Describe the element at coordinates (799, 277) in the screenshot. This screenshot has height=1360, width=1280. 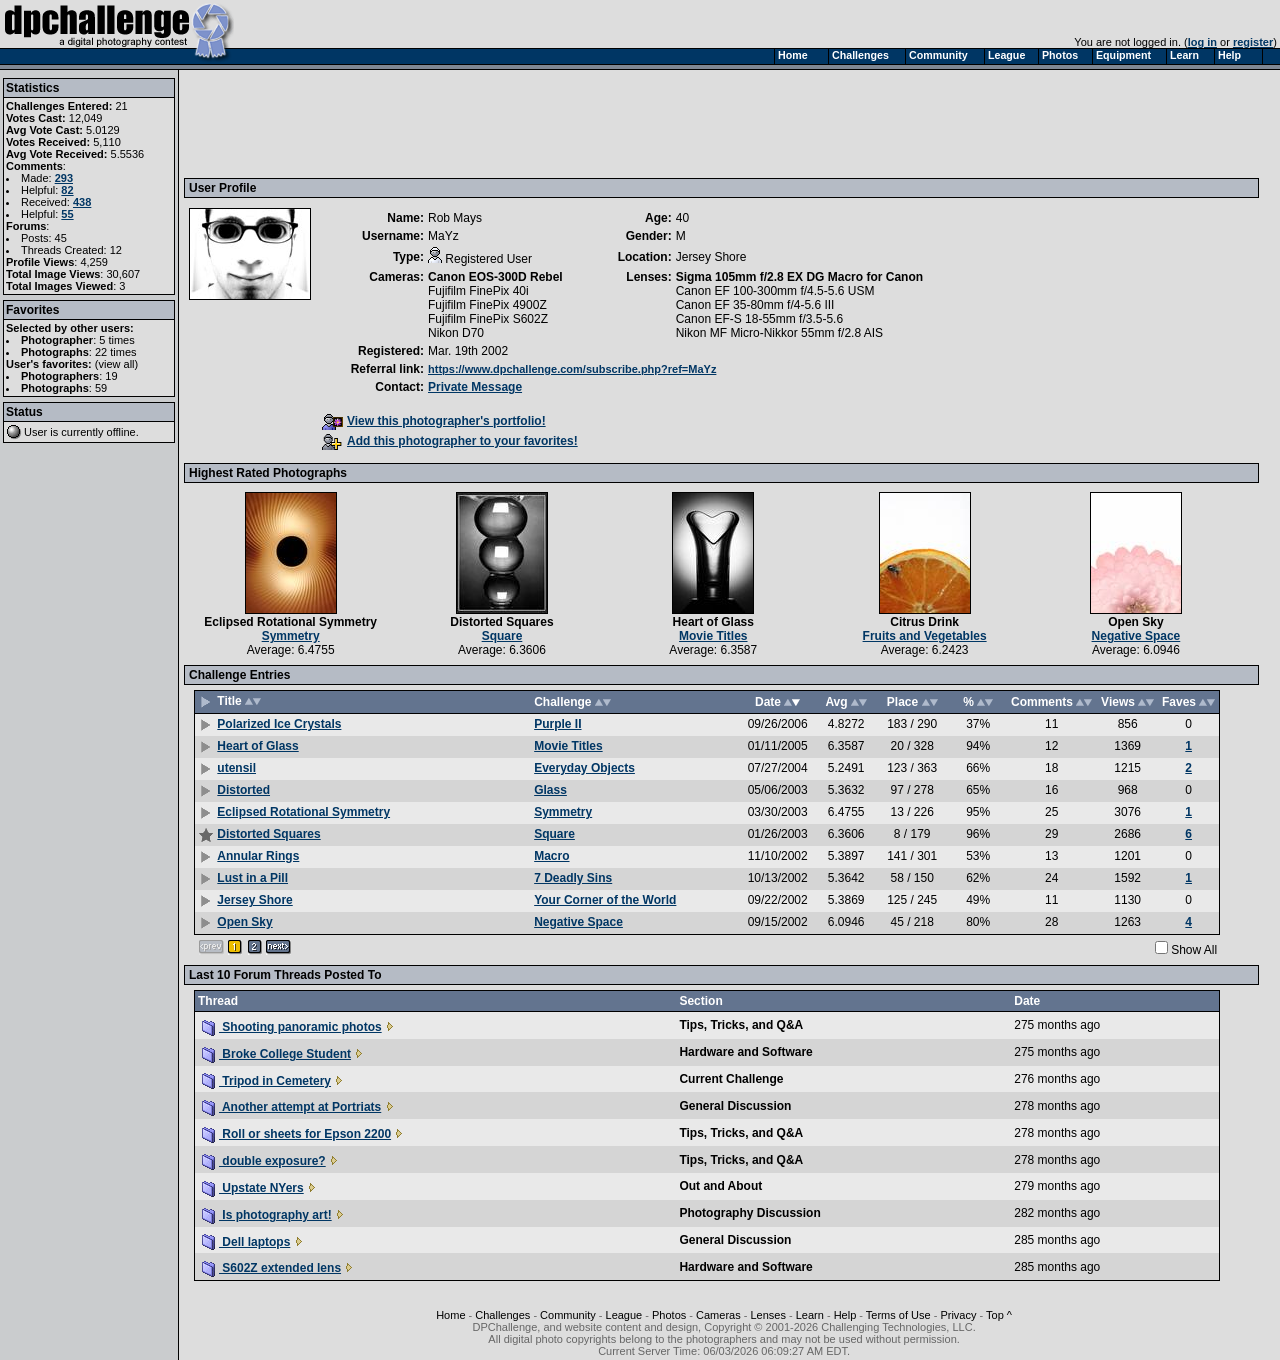
I see `Sigma 105mm f/2.8 EX DG Macro for Canon` at that location.